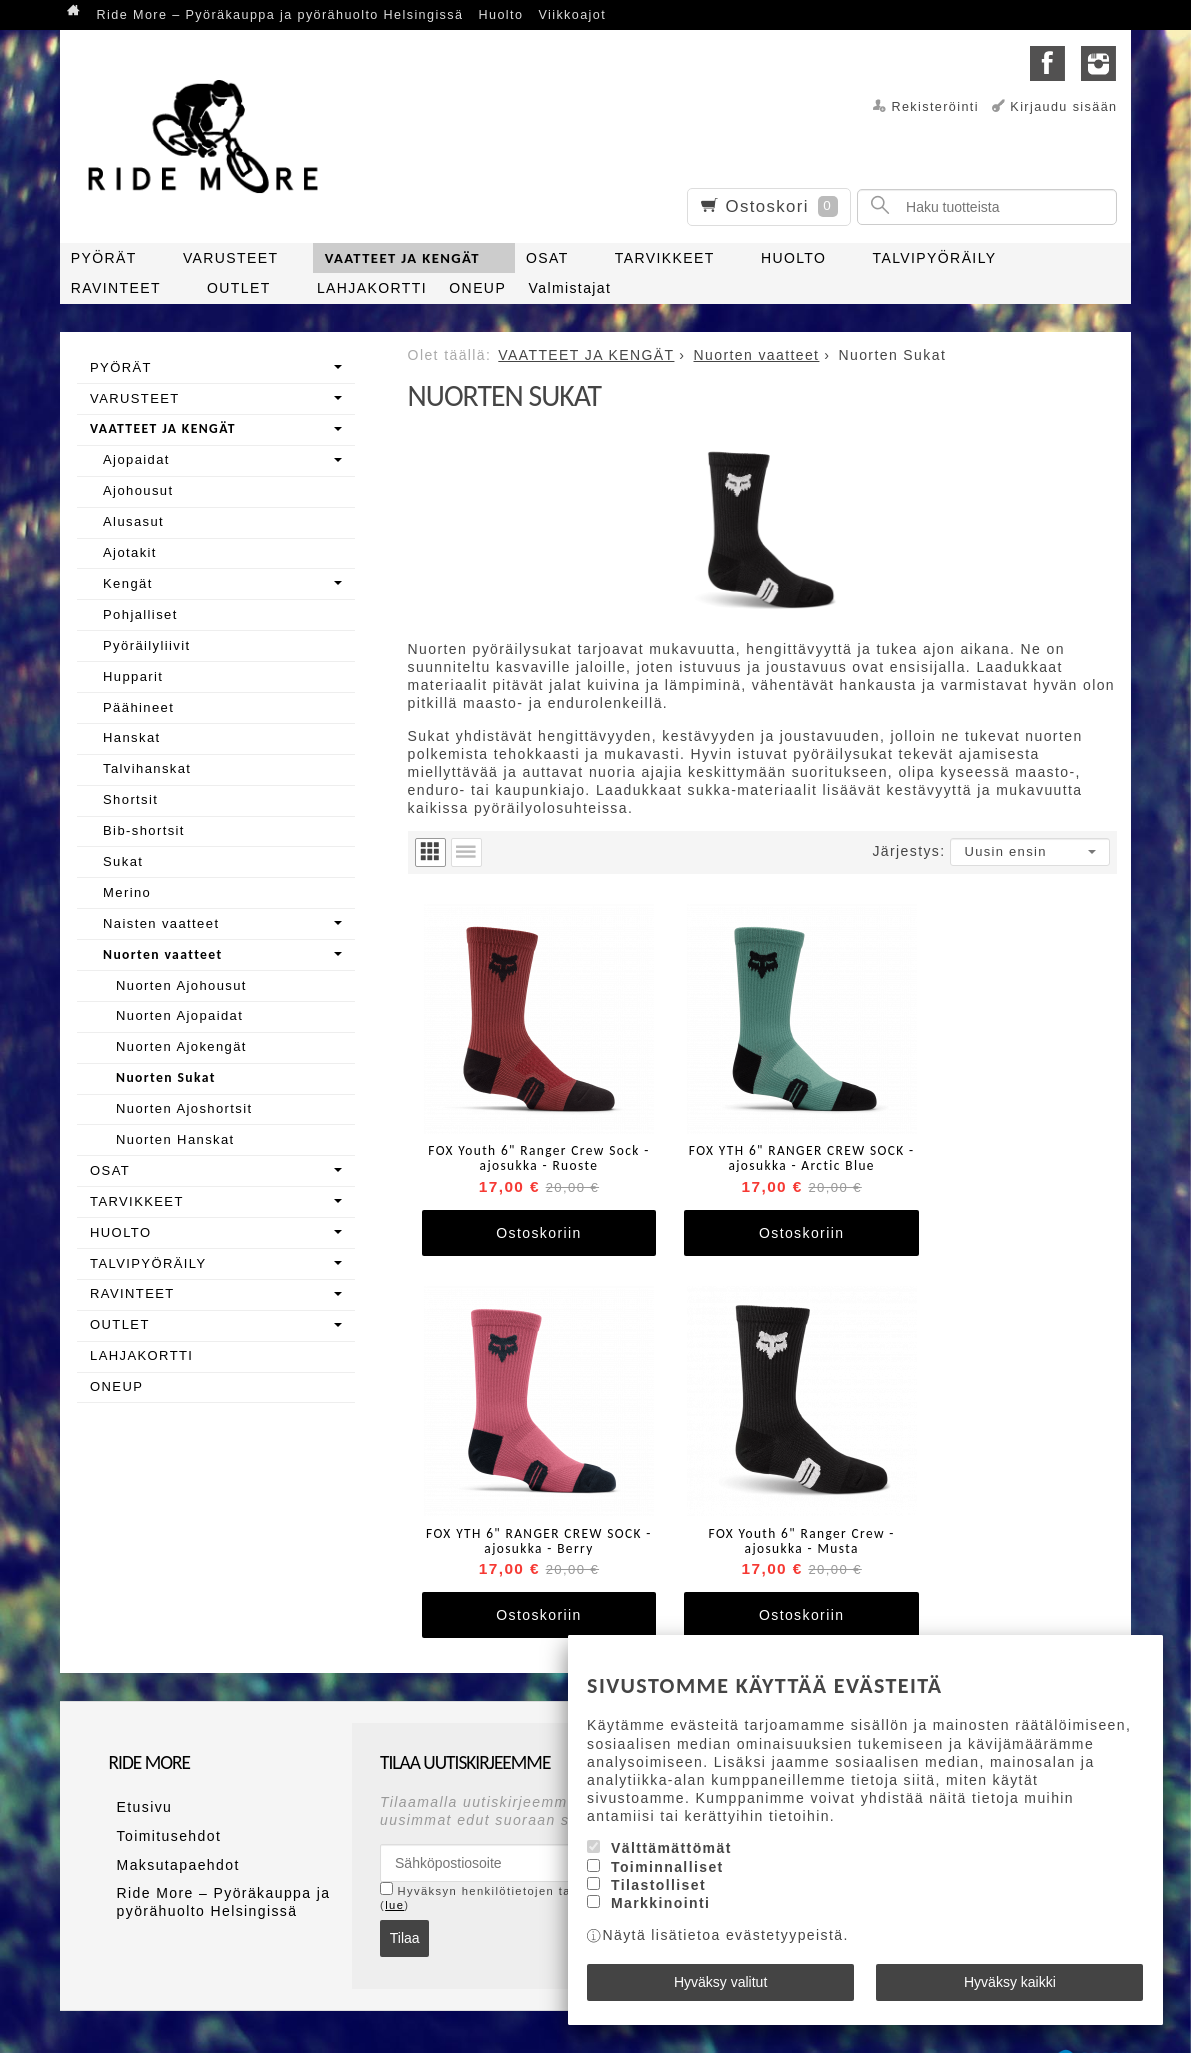 This screenshot has width=1191, height=2053. Describe the element at coordinates (132, 737) in the screenshot. I see `Hanskat` at that location.